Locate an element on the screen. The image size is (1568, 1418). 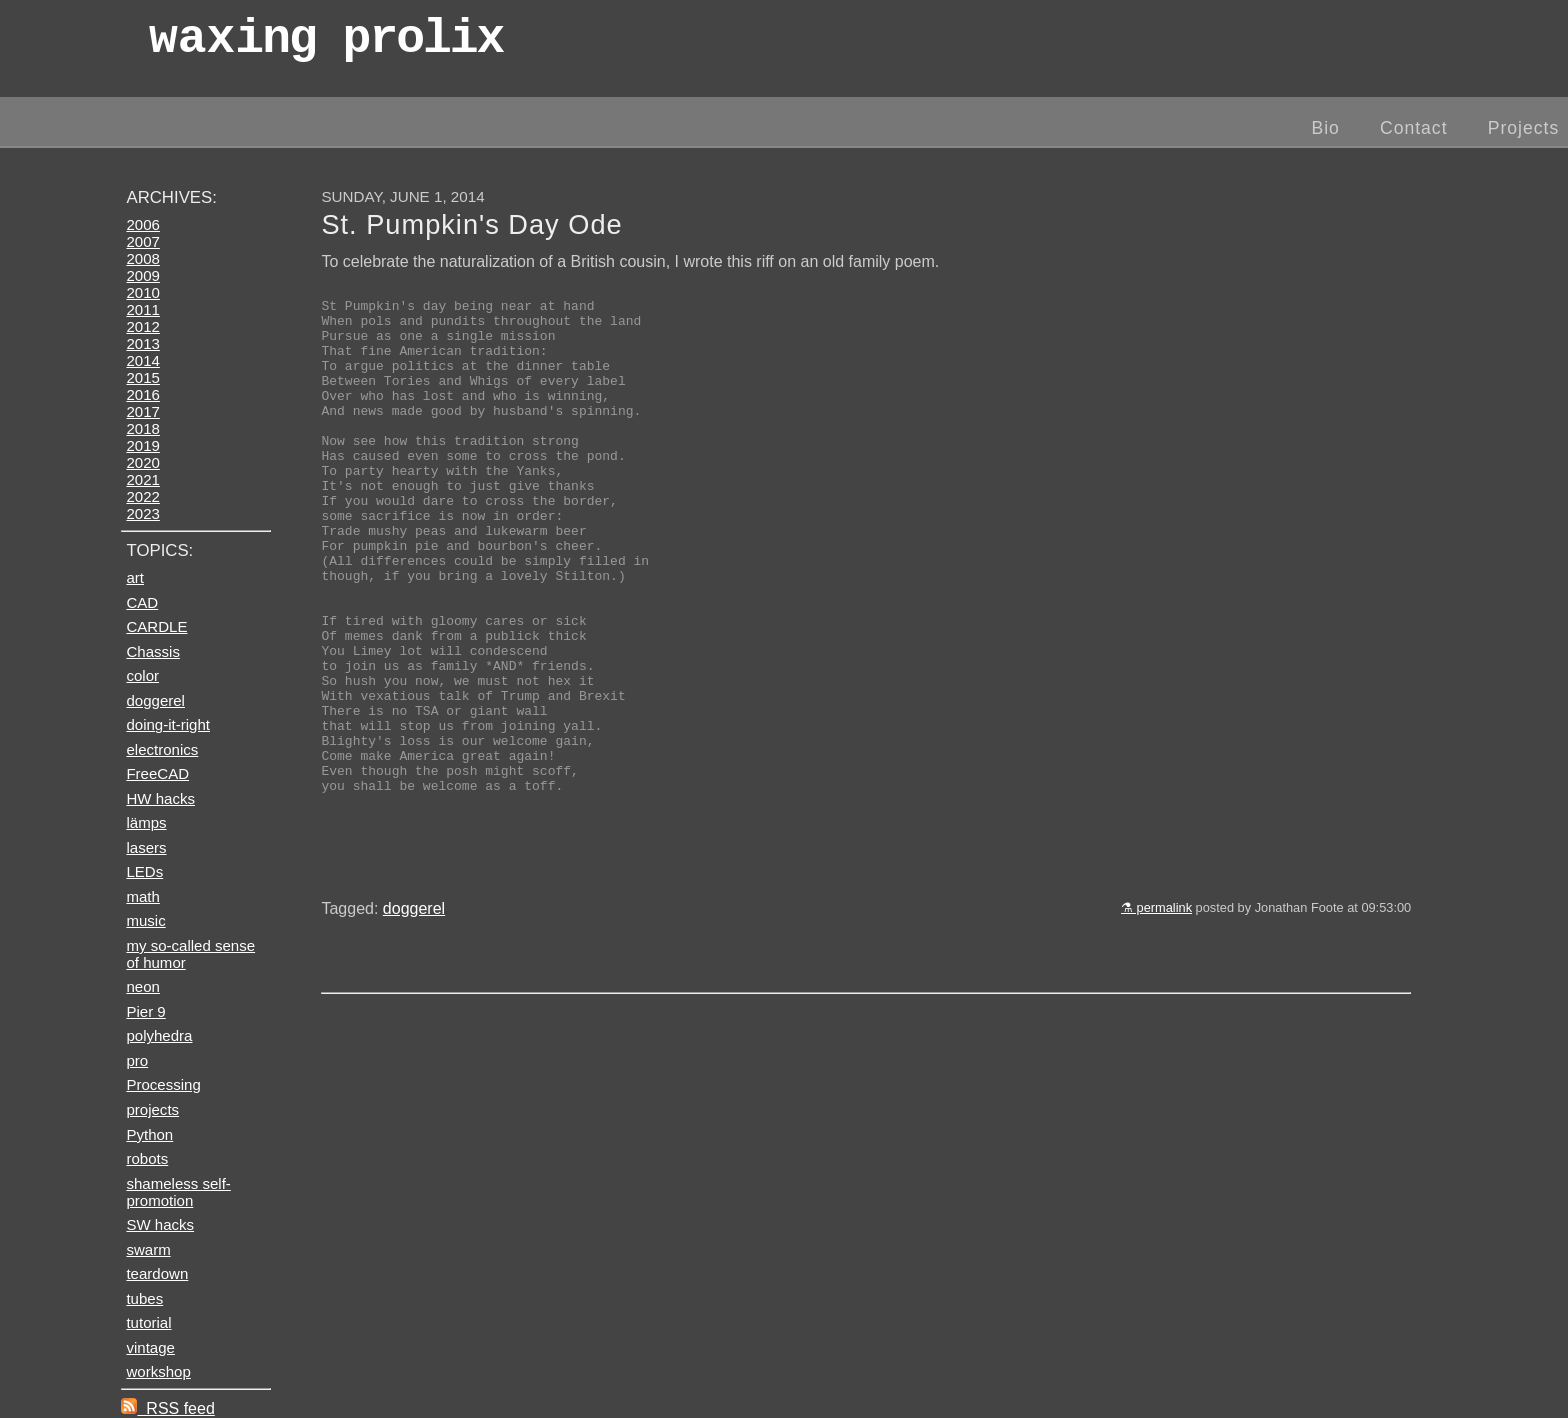
math is located at coordinates (142, 896).